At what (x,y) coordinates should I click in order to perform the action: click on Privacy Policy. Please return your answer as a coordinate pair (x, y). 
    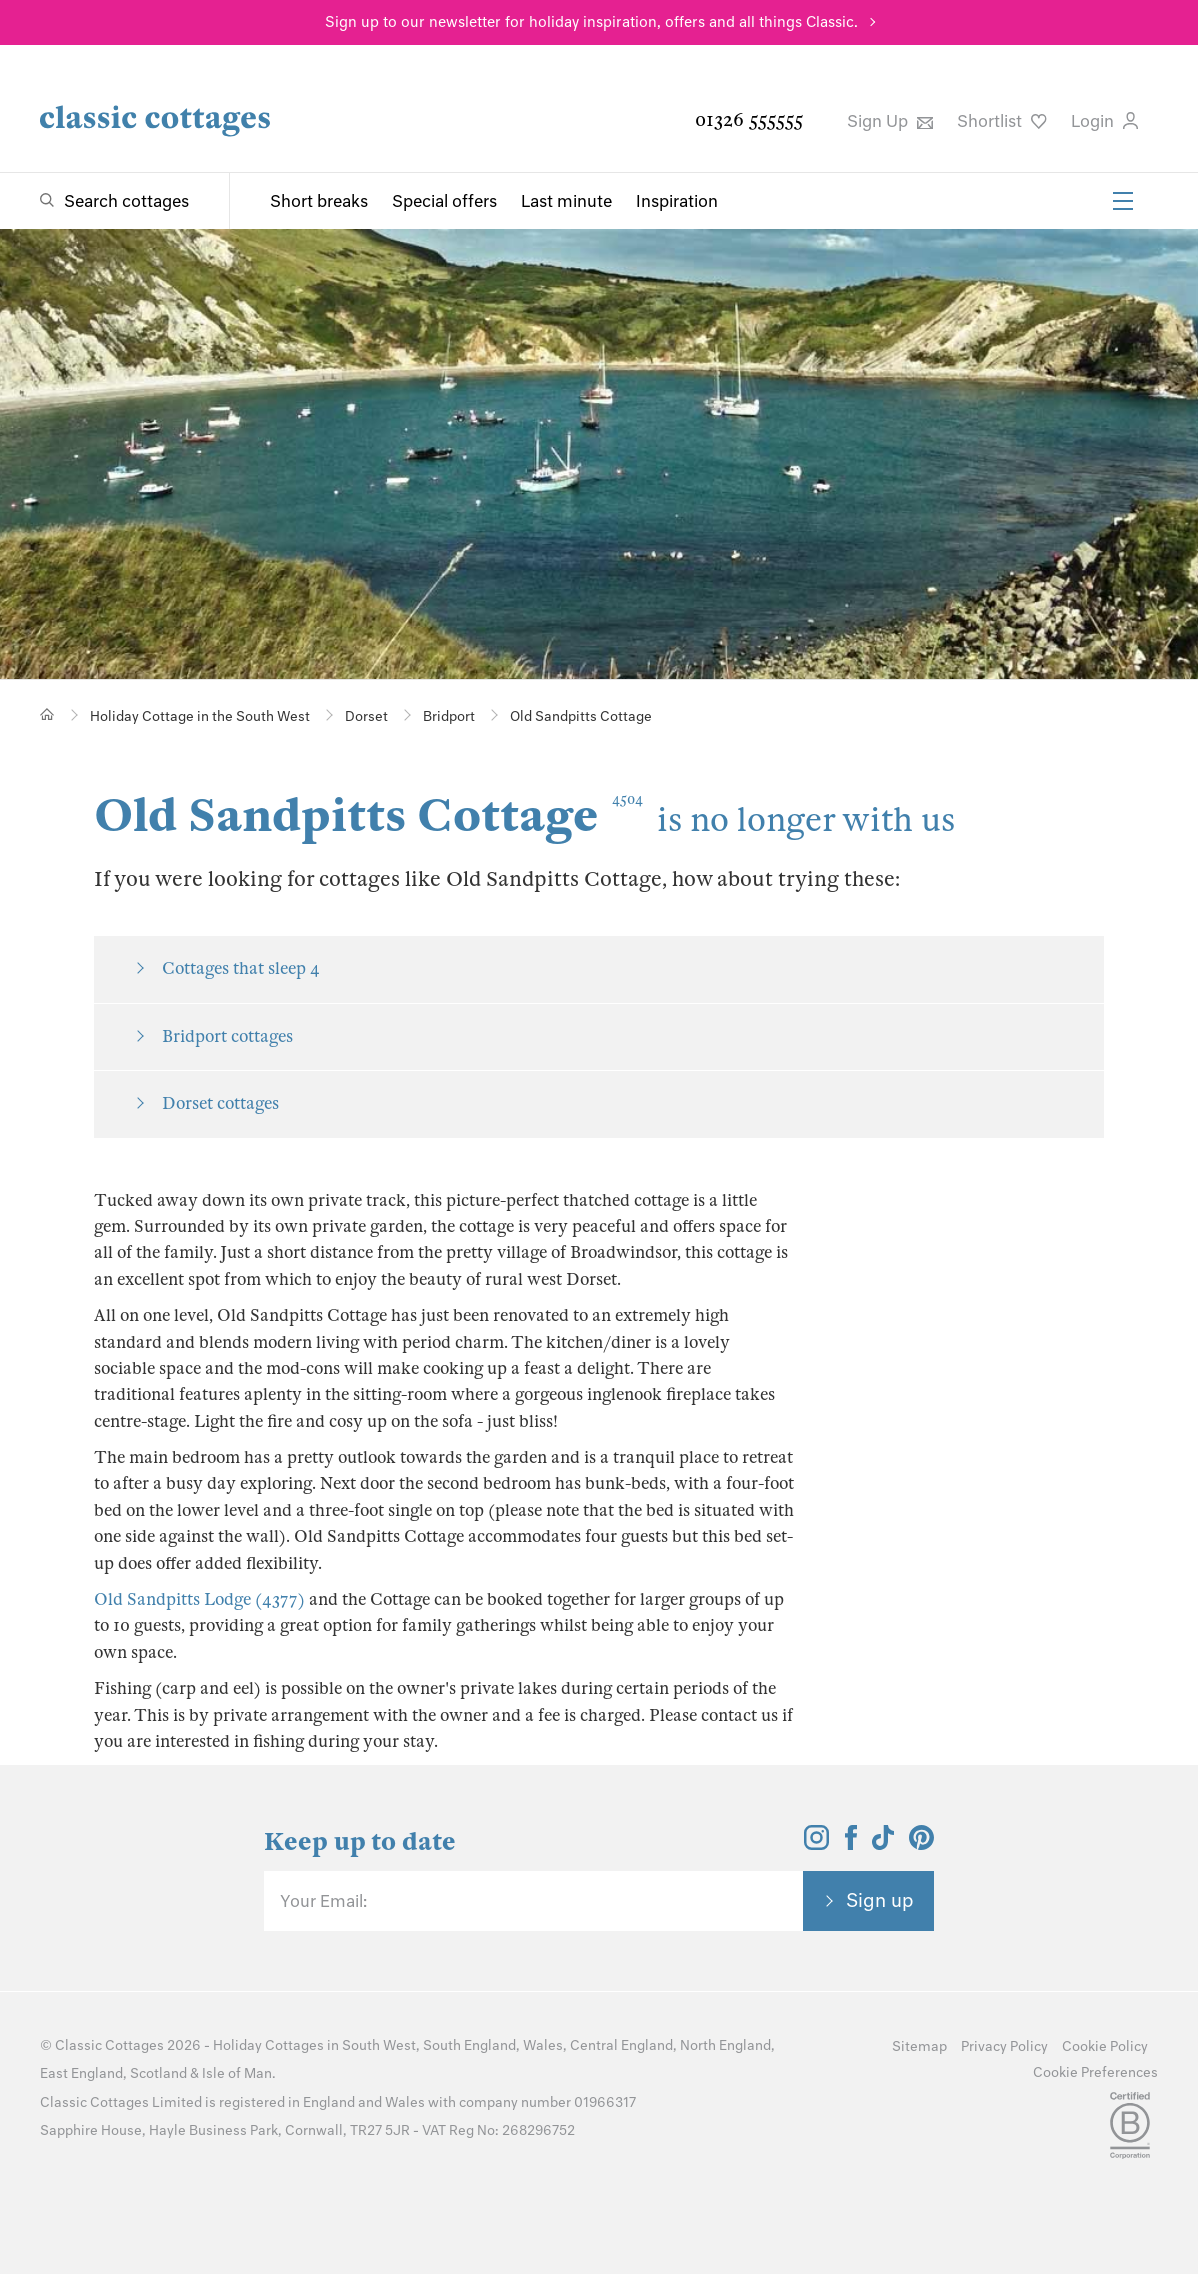
    Looking at the image, I should click on (1004, 2046).